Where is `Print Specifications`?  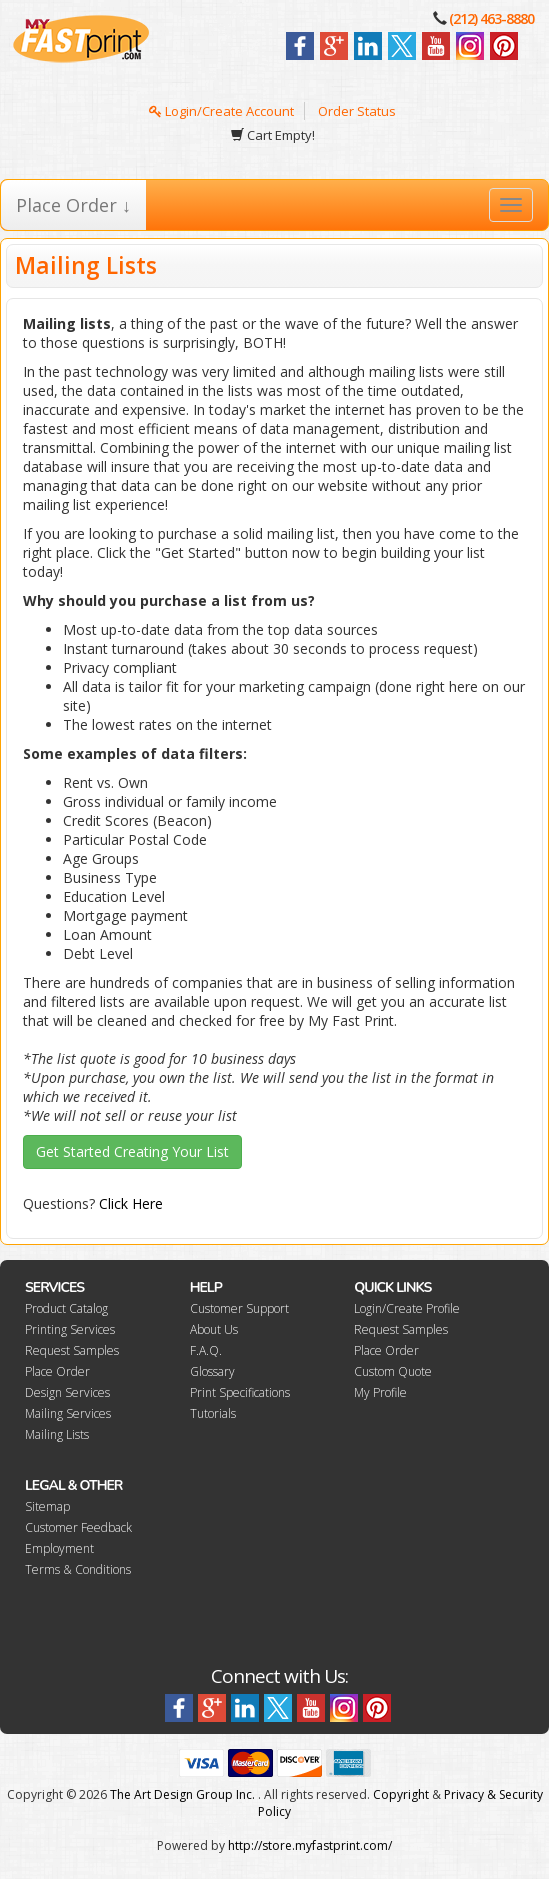
Print Specifications is located at coordinates (240, 1392).